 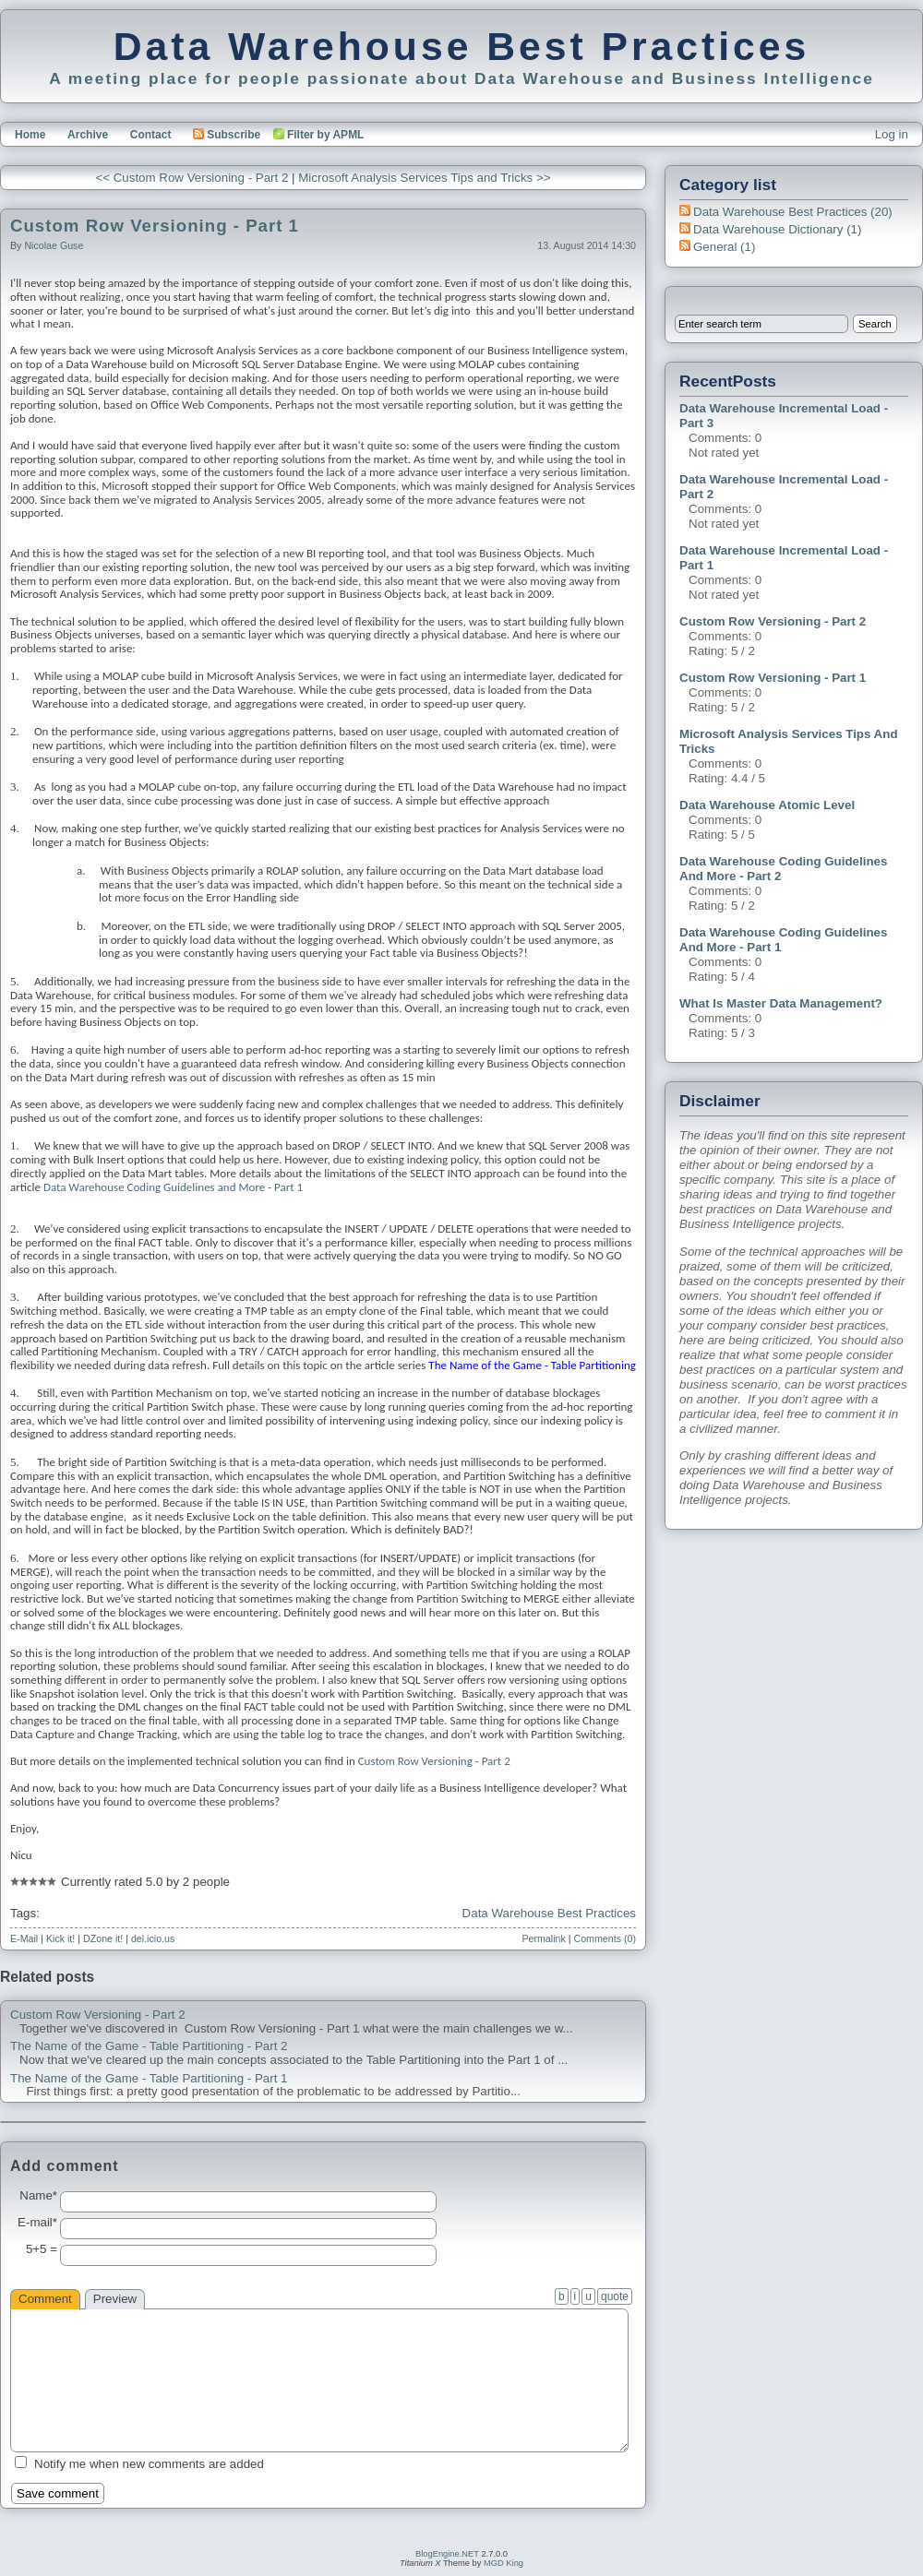 I want to click on Data Warehouse Atomic Level, so click(x=767, y=805).